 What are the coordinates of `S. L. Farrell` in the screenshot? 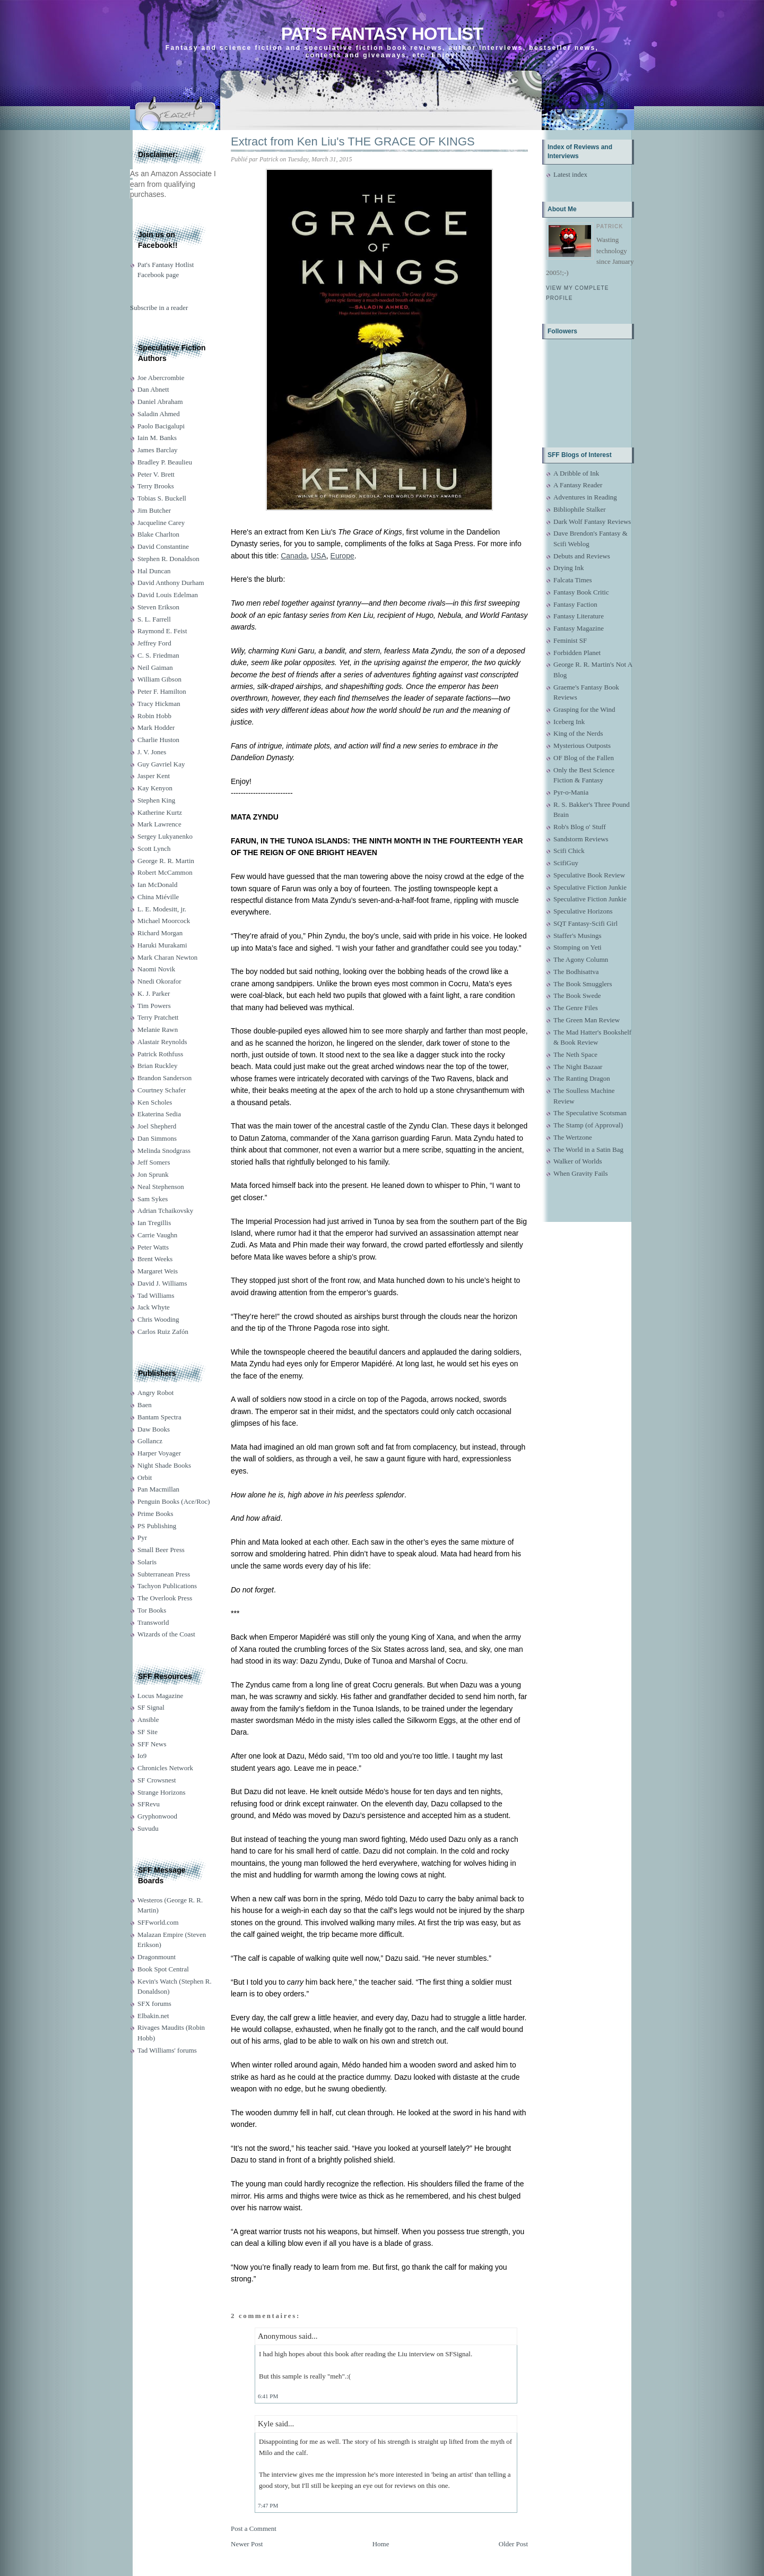 It's located at (154, 619).